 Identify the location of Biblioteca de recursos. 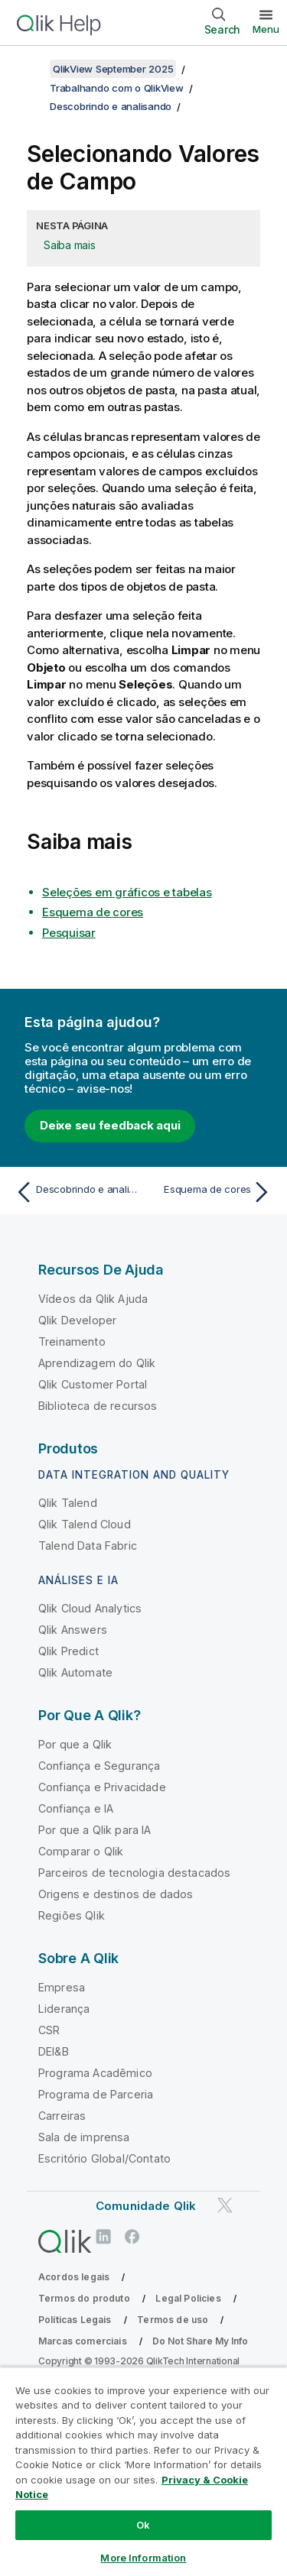
(98, 1405).